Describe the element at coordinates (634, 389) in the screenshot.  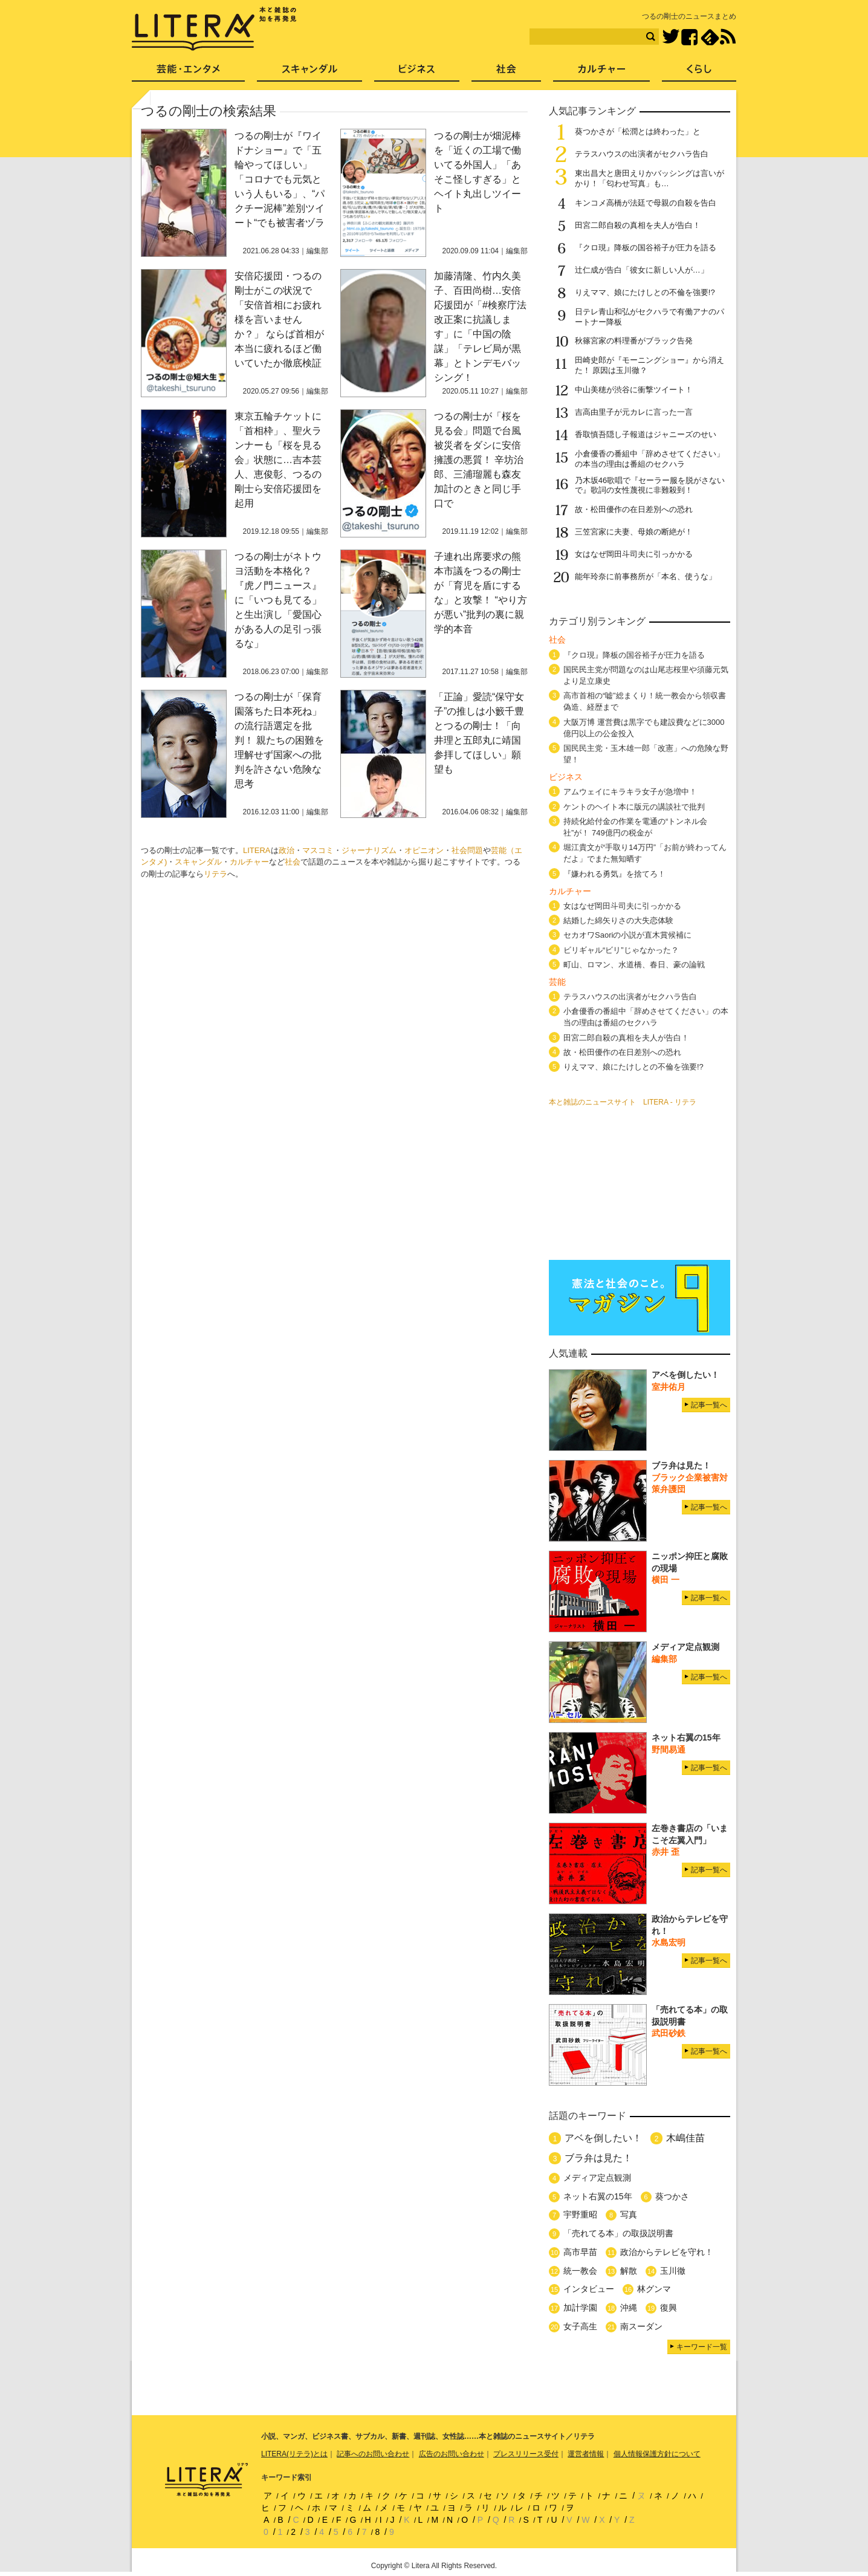
I see `中山美穂が渋谷に衝撃ツイート！` at that location.